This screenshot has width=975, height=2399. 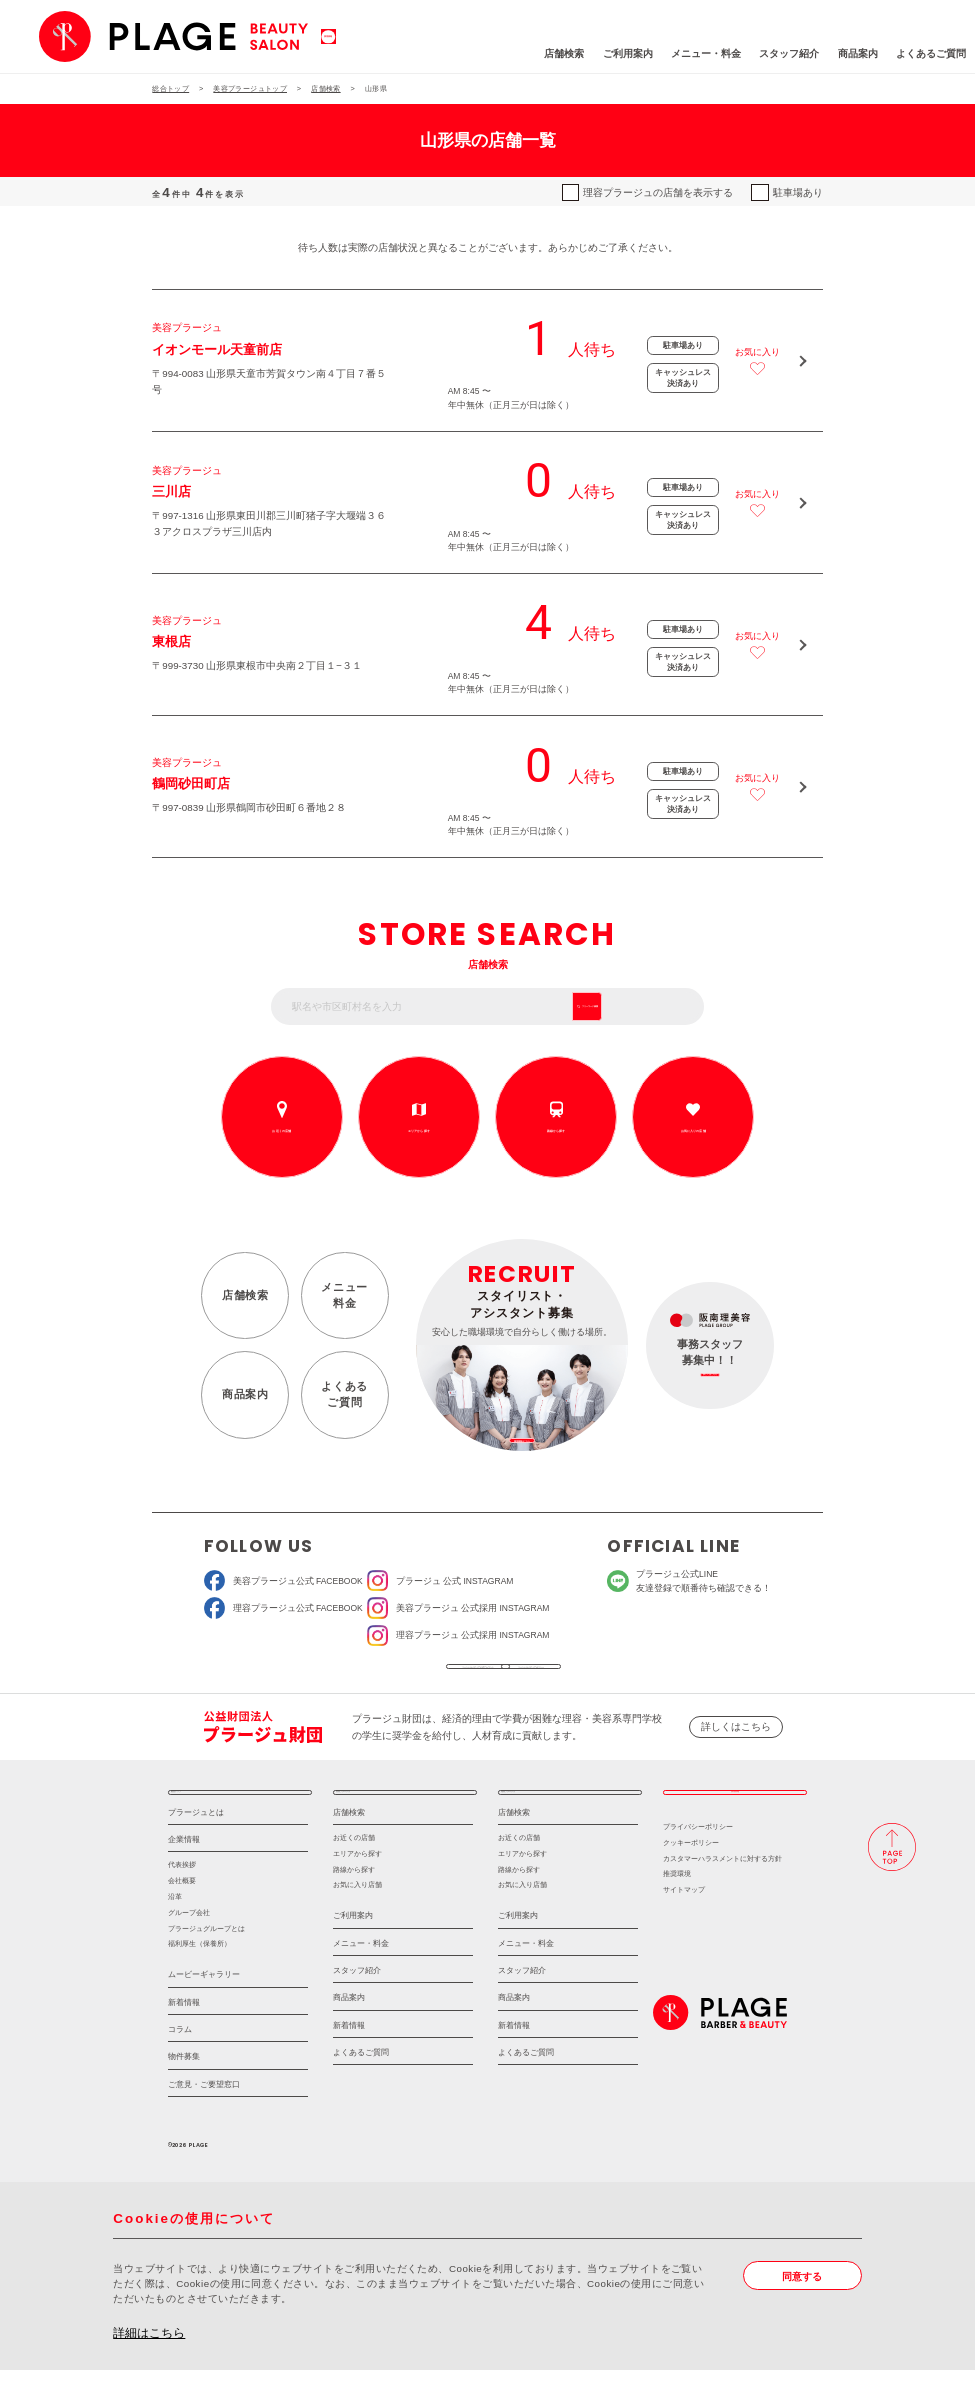 What do you see at coordinates (204, 2113) in the screenshot?
I see `ご意見・ご要望窓口` at bounding box center [204, 2113].